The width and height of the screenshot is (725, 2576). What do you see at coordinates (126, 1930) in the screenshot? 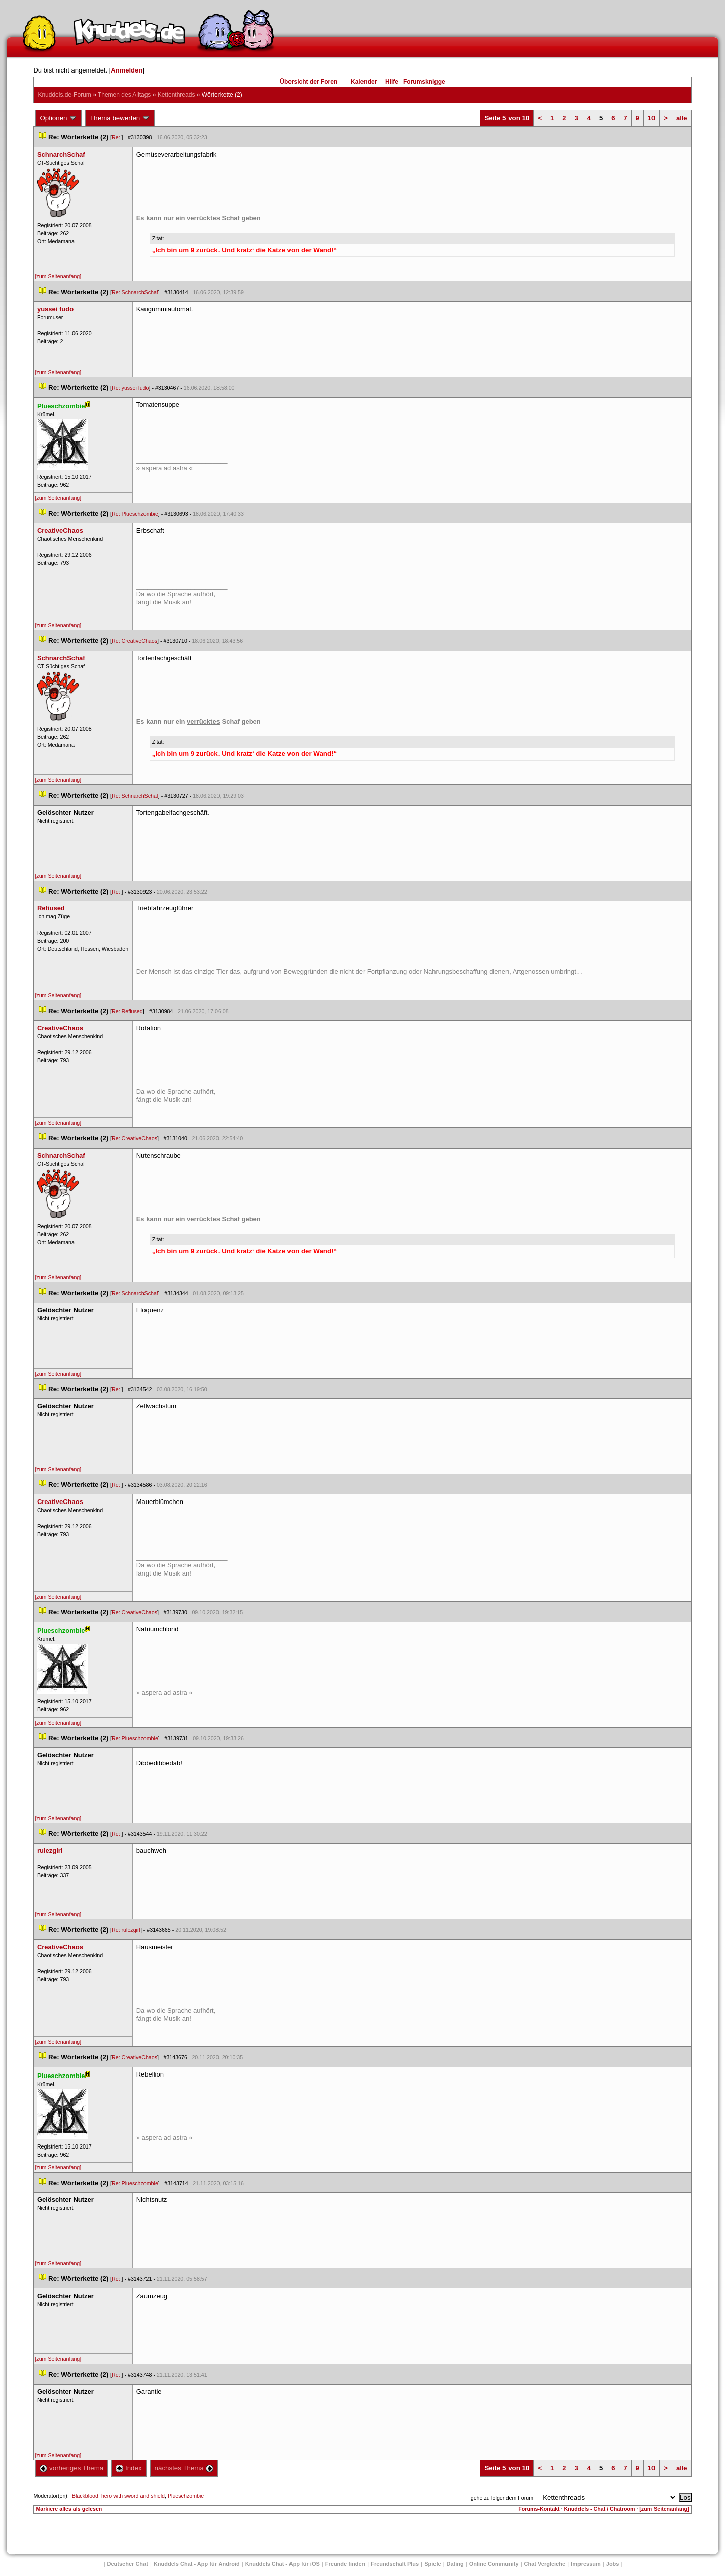
I see `Re: rulezgirl` at bounding box center [126, 1930].